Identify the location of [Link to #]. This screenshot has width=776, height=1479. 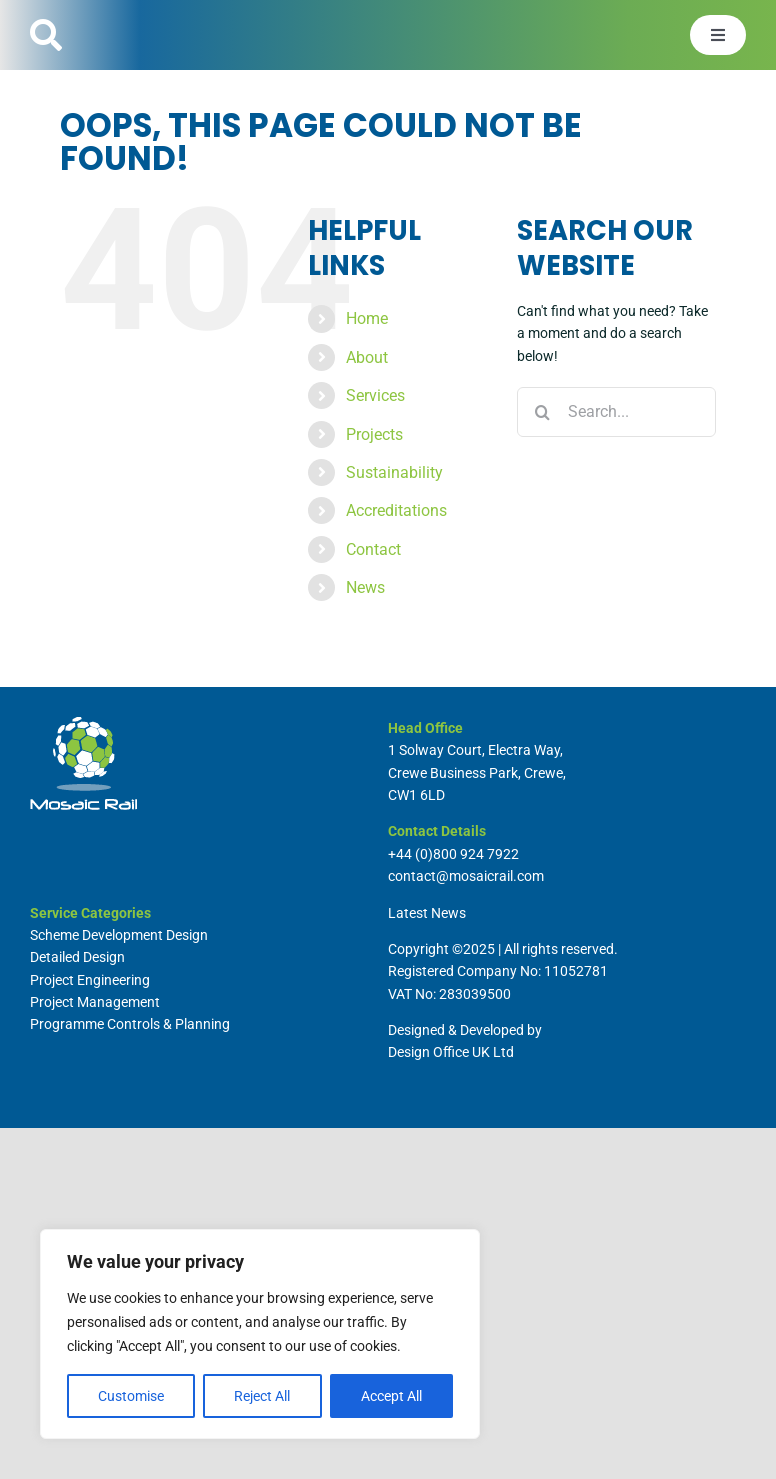
(46, 35).